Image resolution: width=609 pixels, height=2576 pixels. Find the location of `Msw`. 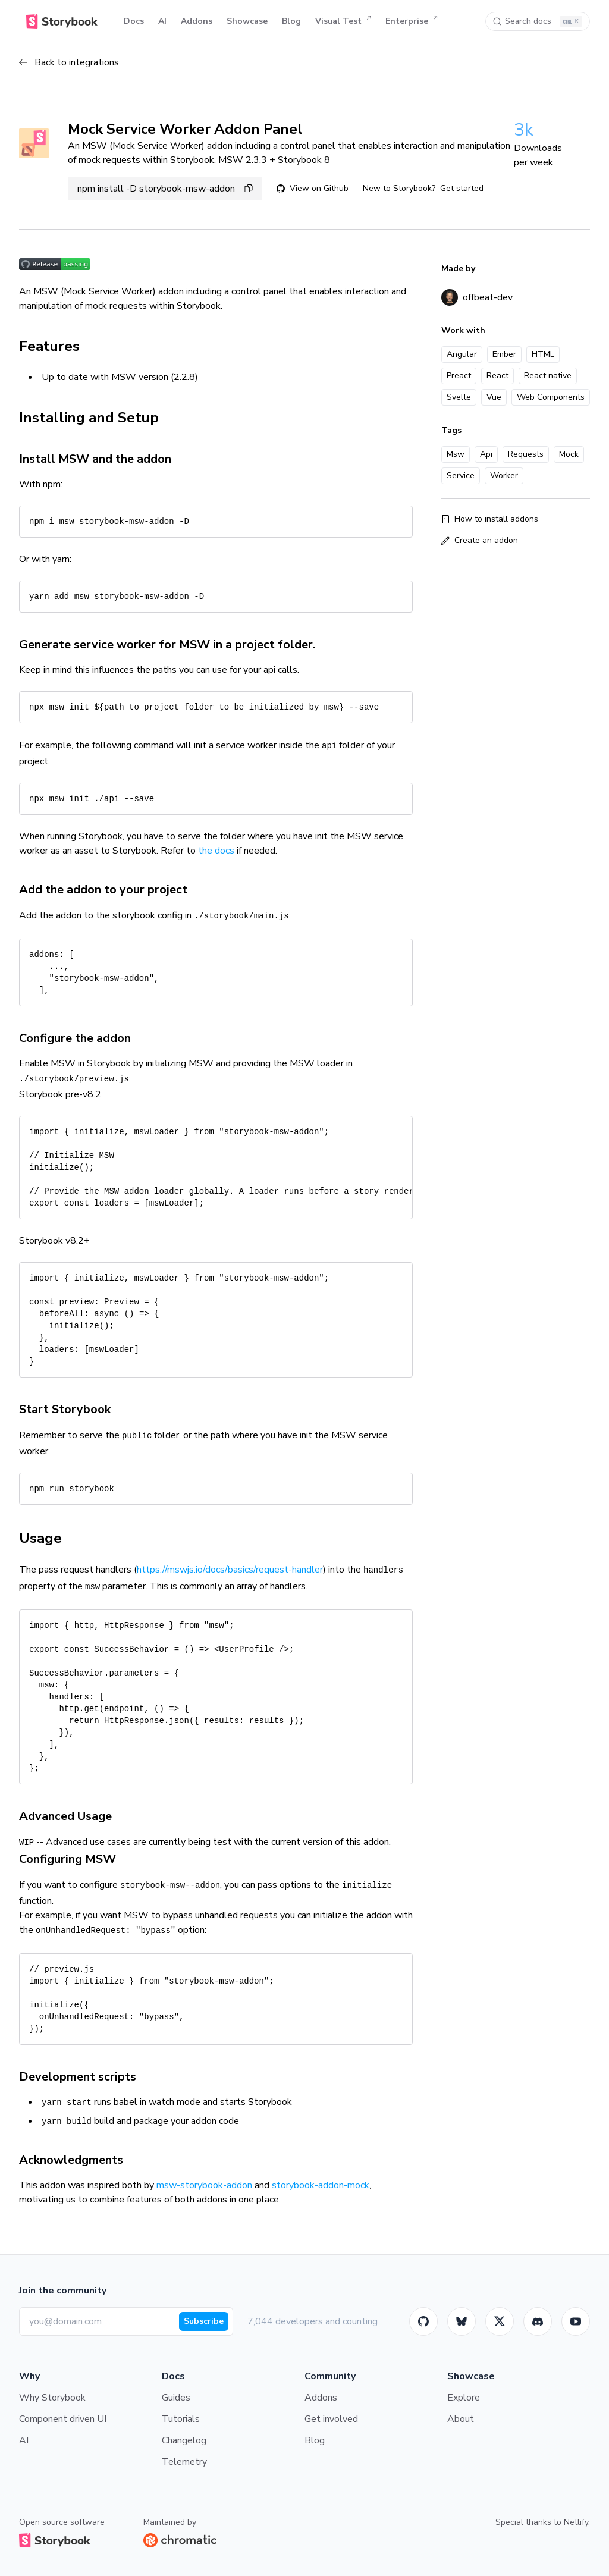

Msw is located at coordinates (455, 454).